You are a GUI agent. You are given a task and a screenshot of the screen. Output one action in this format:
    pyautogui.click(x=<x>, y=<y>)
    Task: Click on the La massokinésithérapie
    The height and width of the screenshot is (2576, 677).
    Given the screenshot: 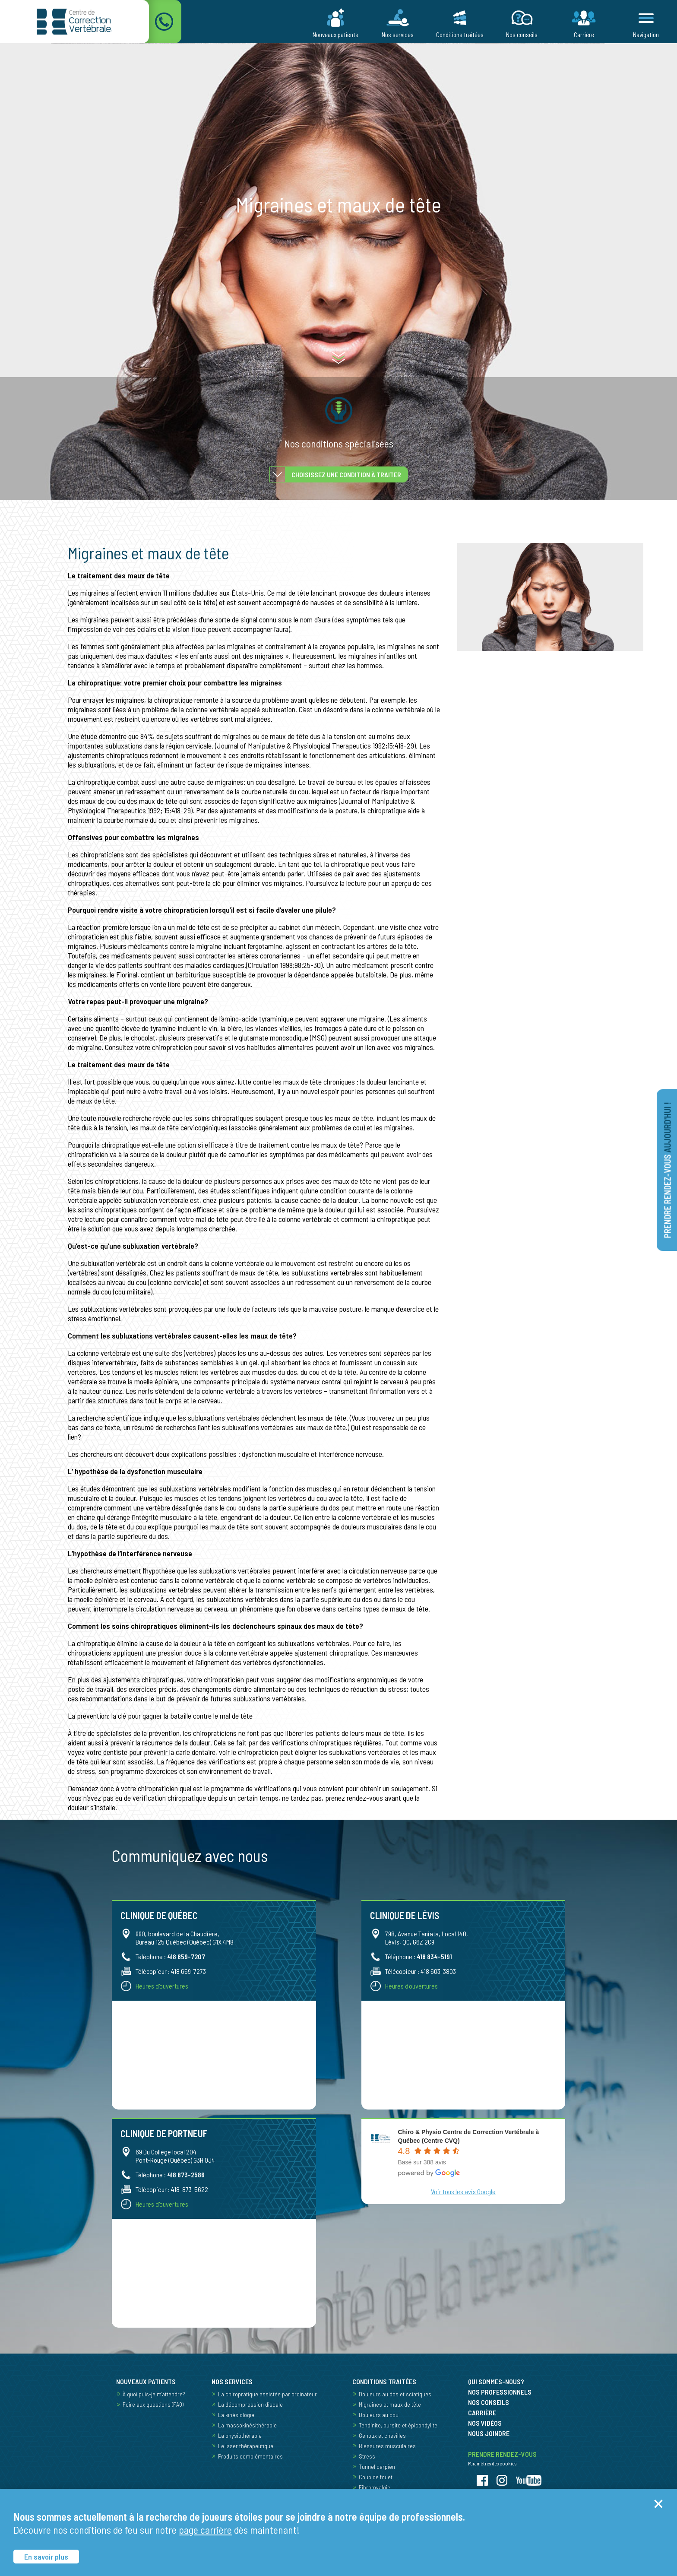 What is the action you would take?
    pyautogui.click(x=247, y=2425)
    